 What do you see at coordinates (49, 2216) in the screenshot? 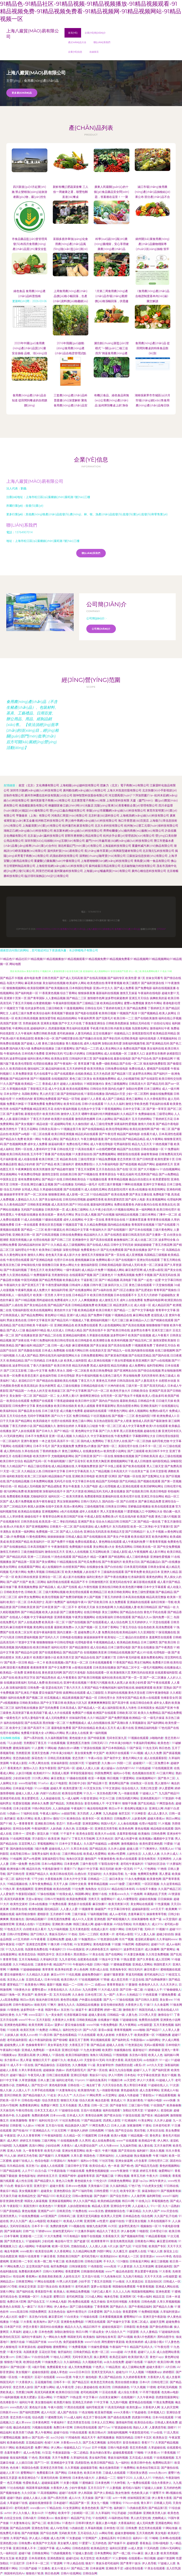
I see `avtt亚洲国产` at bounding box center [49, 2216].